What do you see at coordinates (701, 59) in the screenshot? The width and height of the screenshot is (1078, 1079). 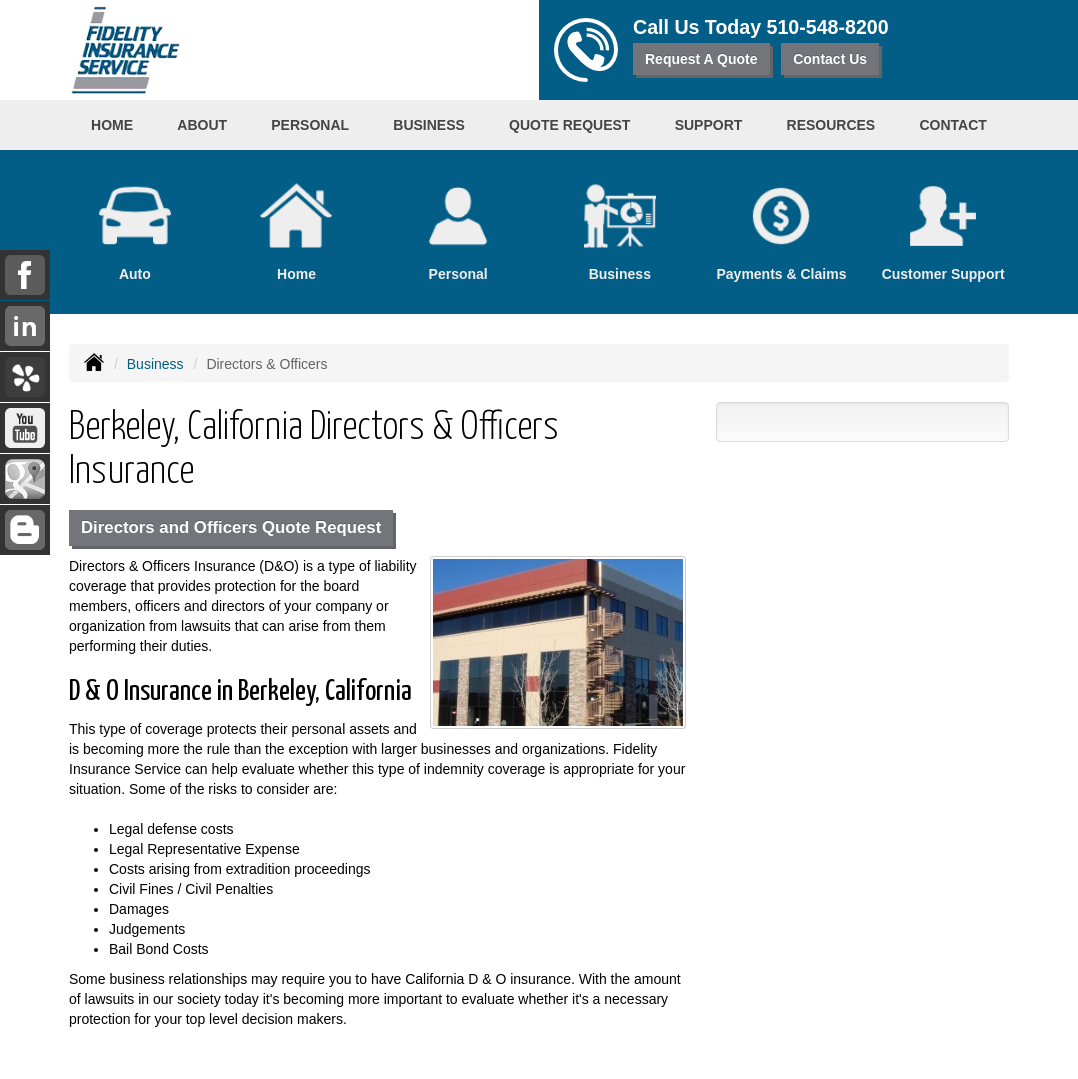 I see `Request A Quote` at bounding box center [701, 59].